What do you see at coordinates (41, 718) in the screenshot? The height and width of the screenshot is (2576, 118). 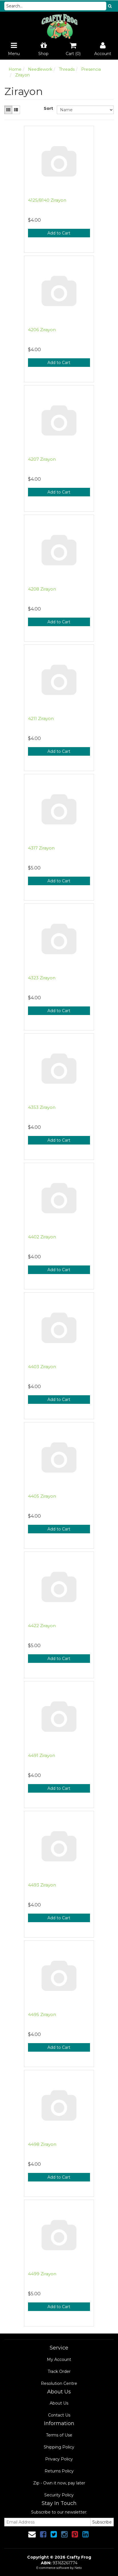 I see `4211 Zirayon` at bounding box center [41, 718].